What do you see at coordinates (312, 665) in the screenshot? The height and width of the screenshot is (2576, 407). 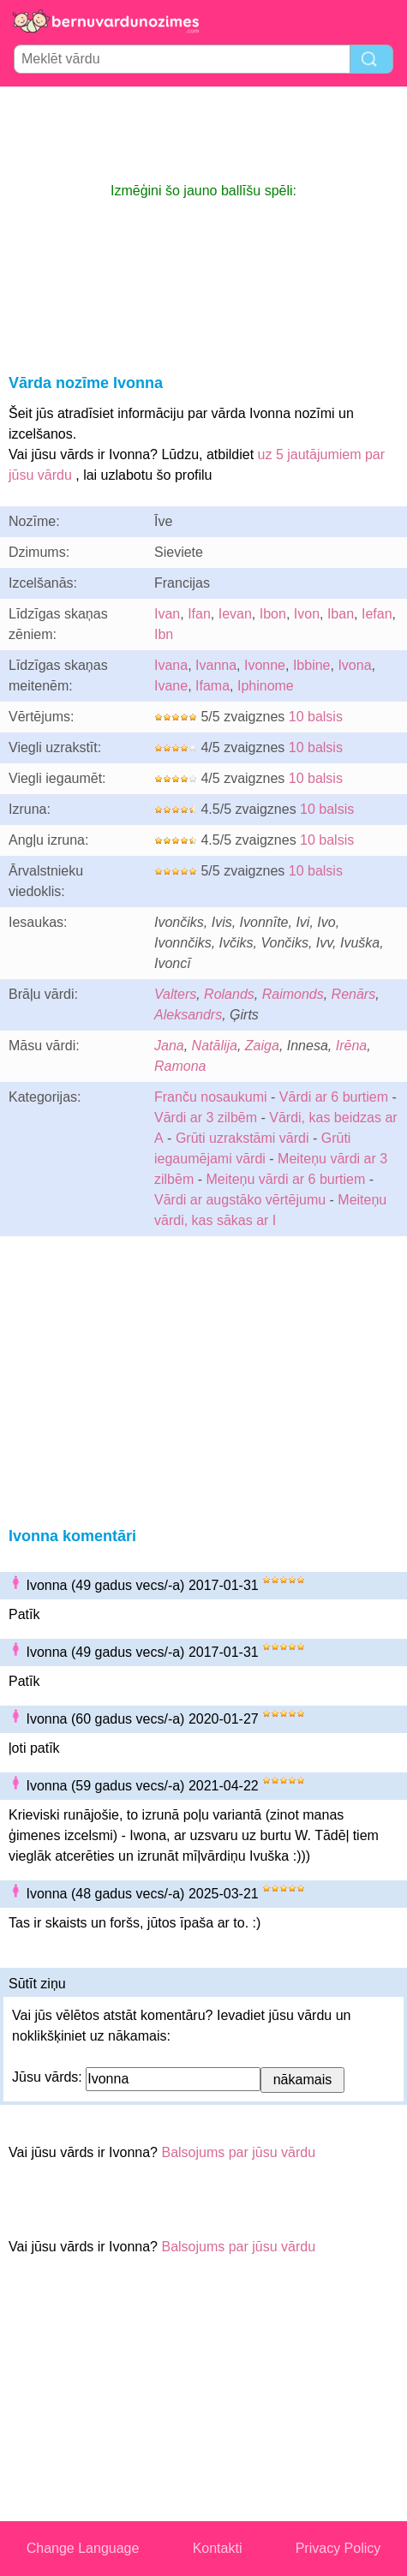 I see `Ibbine` at bounding box center [312, 665].